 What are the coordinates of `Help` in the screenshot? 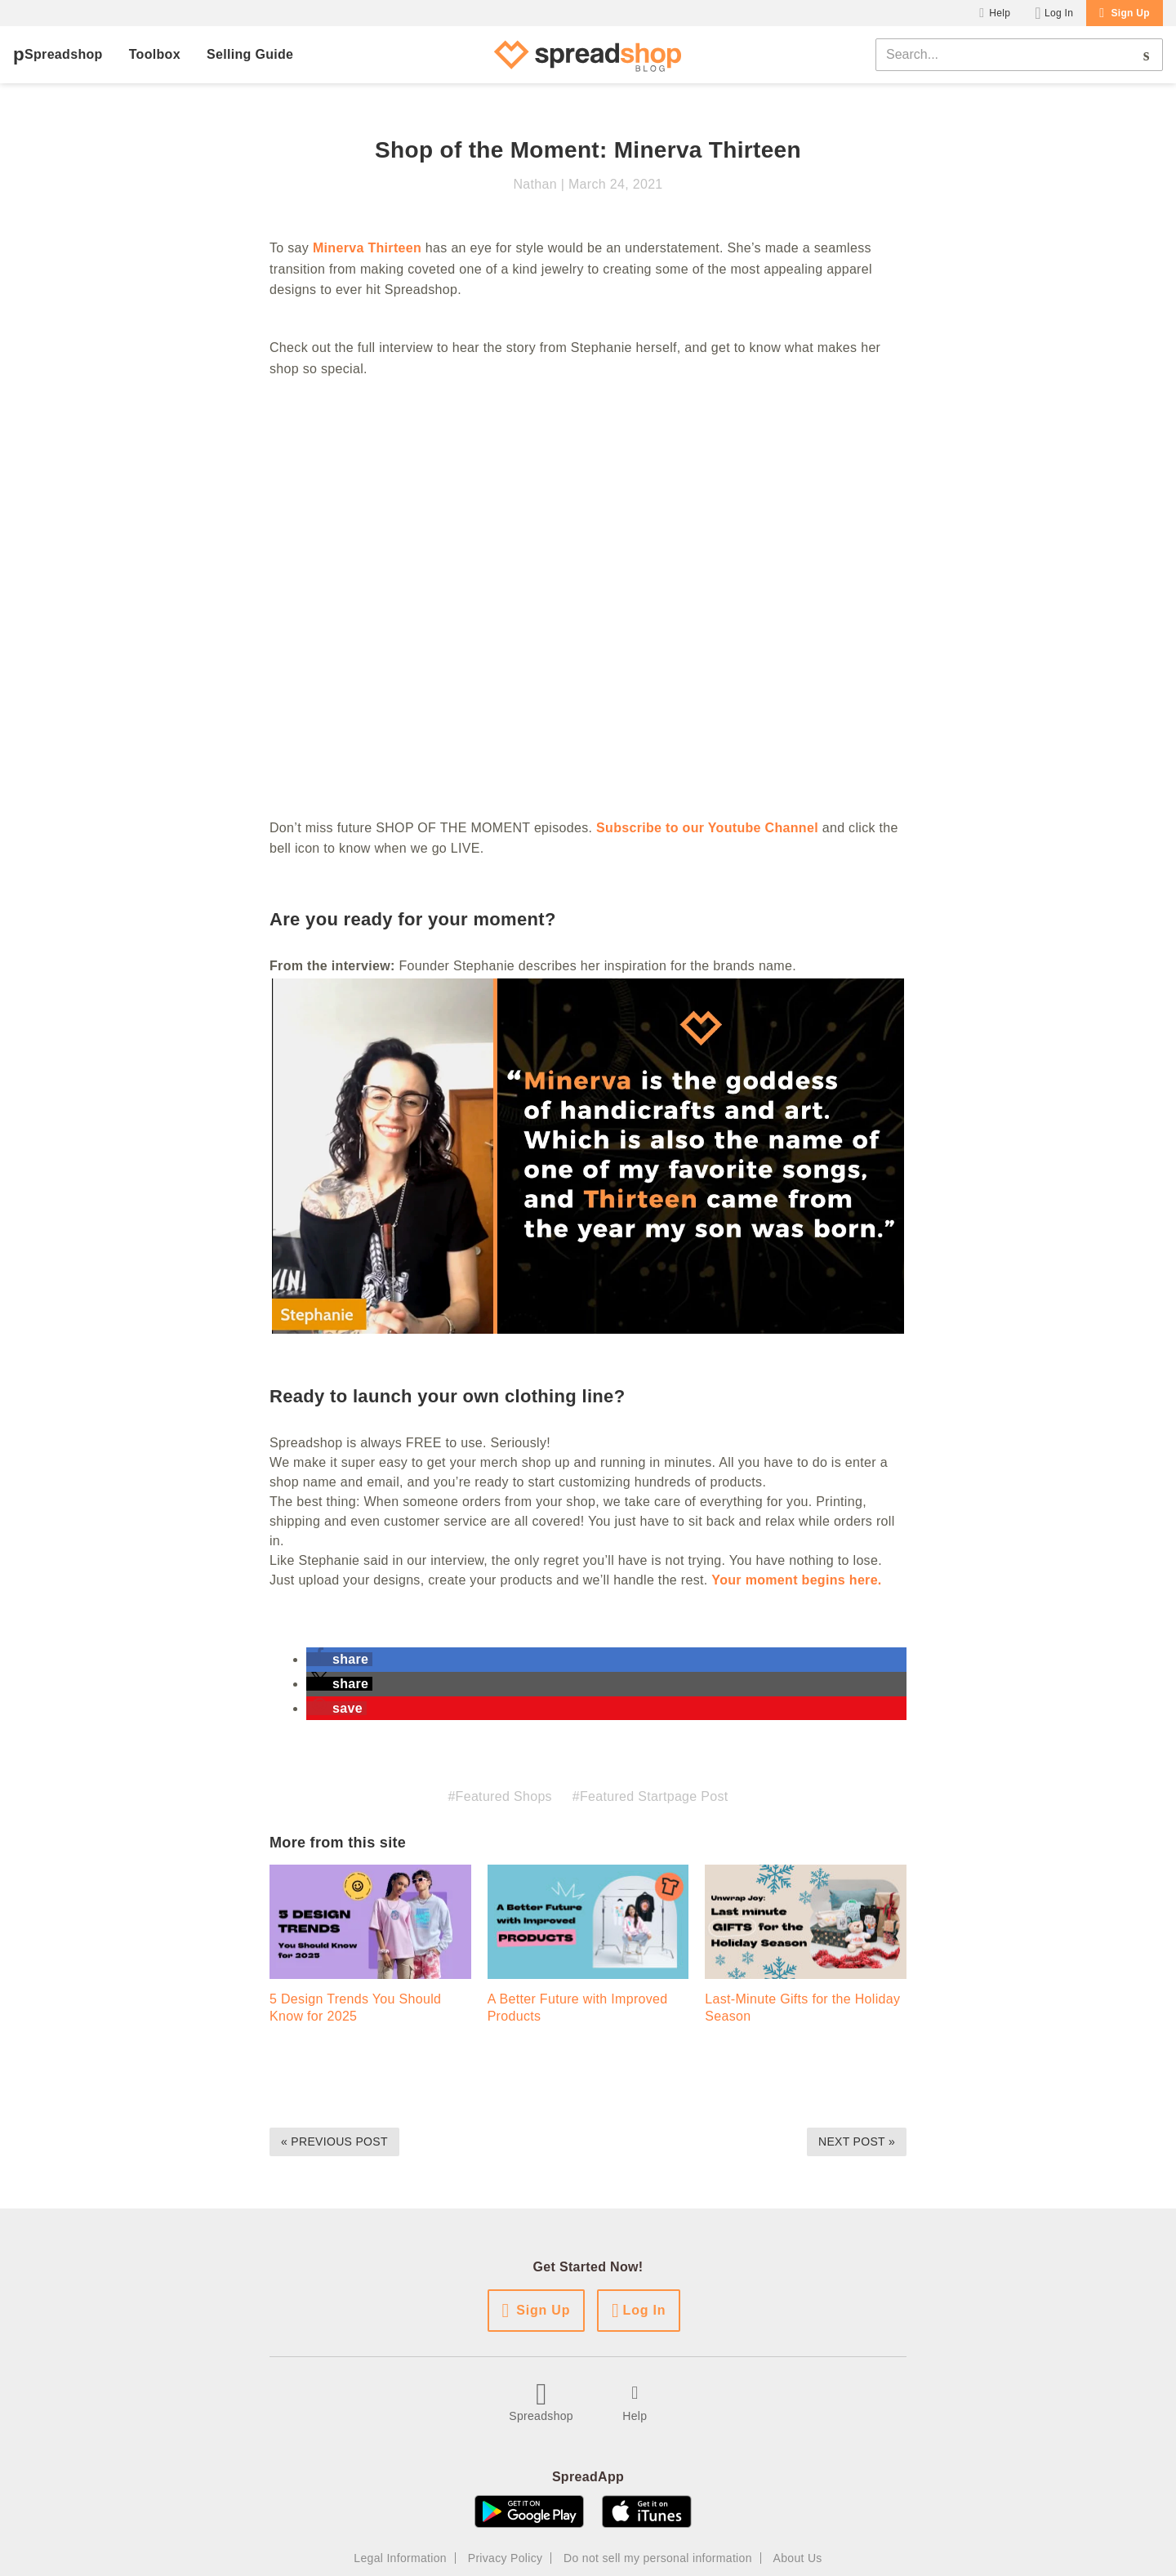 It's located at (999, 13).